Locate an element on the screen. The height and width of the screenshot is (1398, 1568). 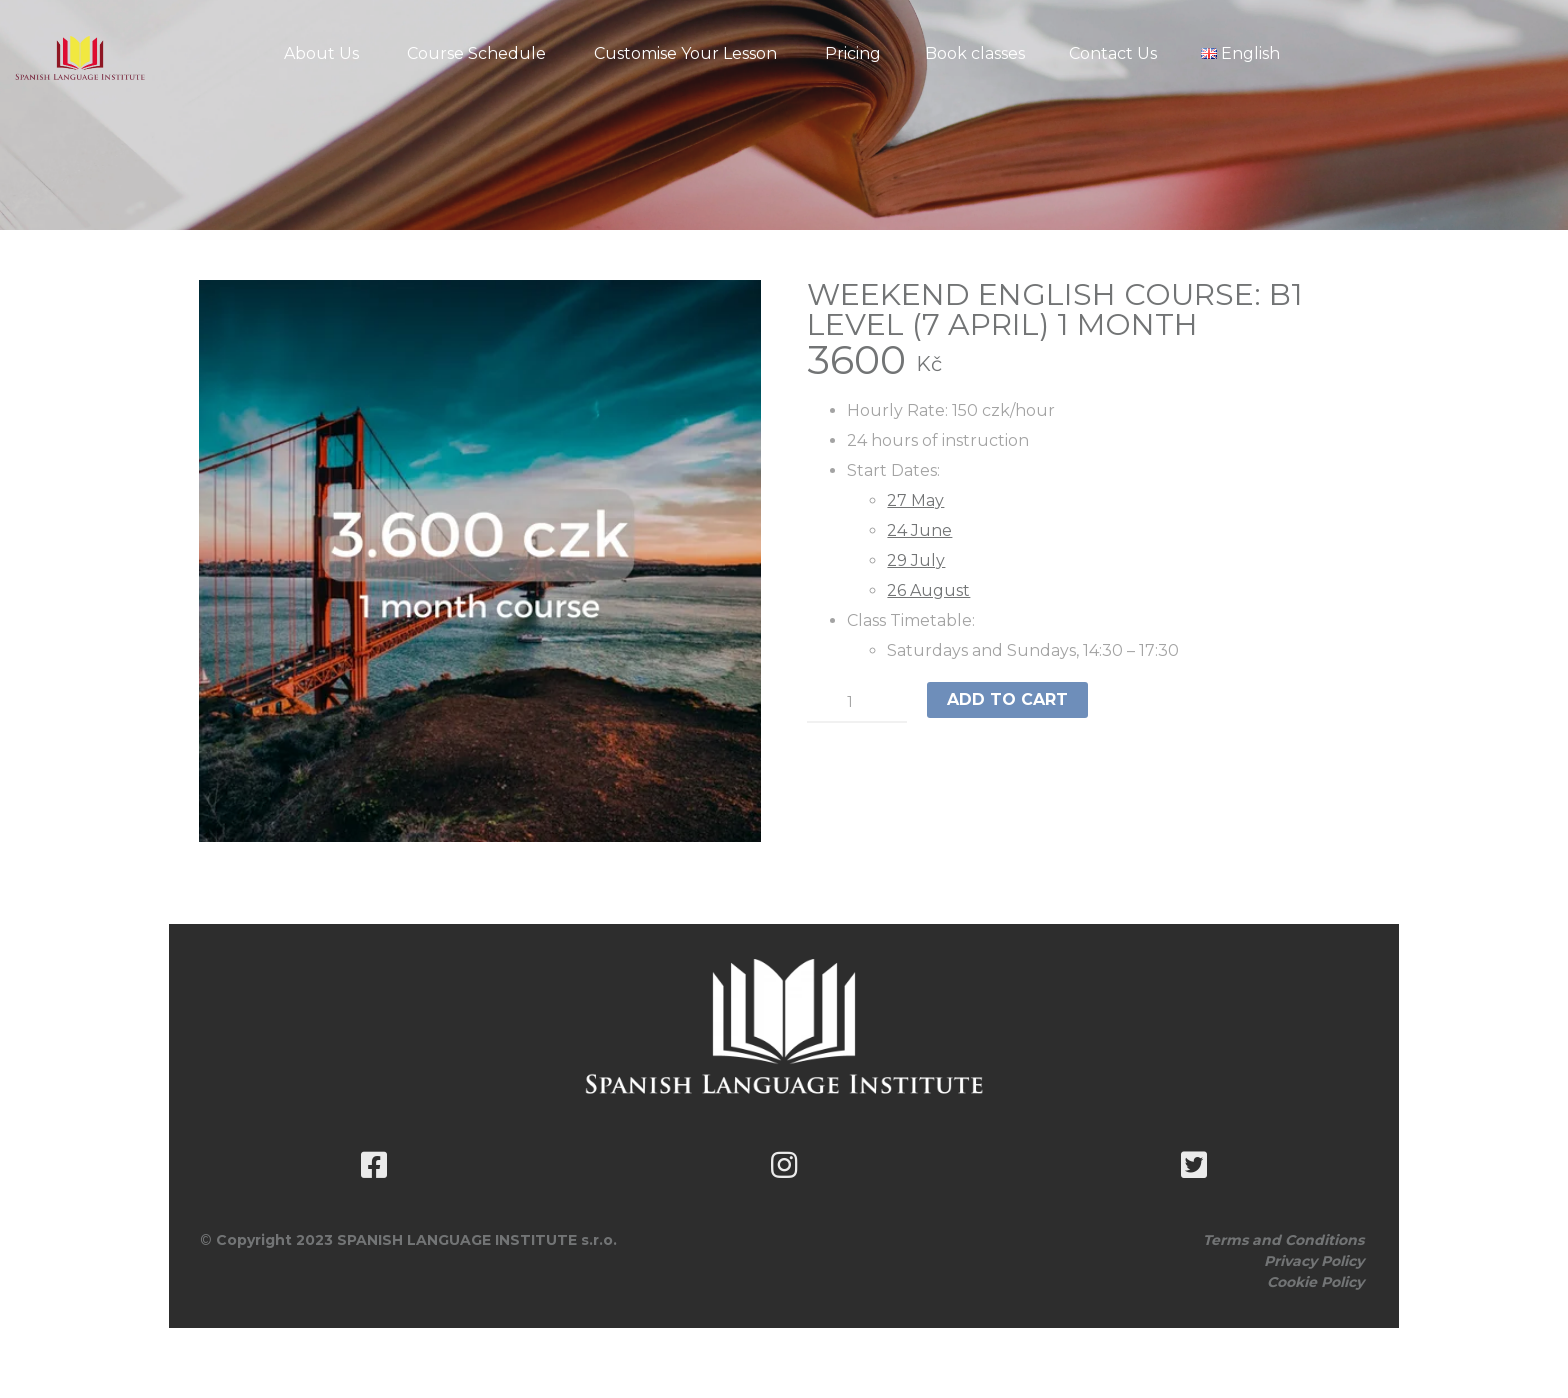
Pricing is located at coordinates (853, 53).